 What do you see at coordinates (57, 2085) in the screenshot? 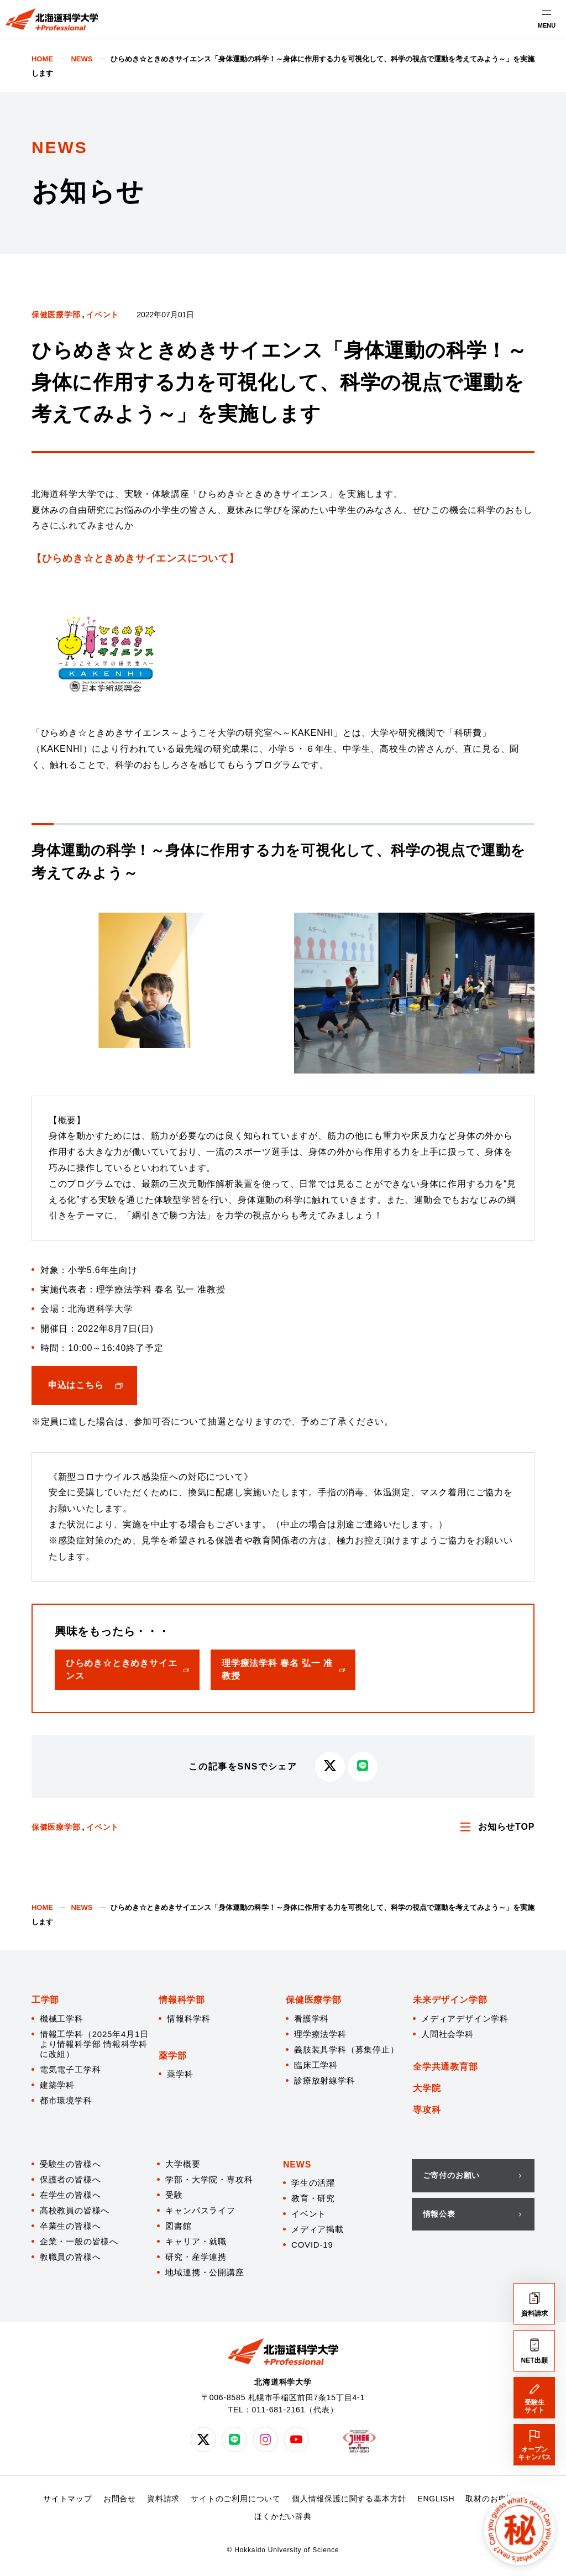
I see `建築学科` at bounding box center [57, 2085].